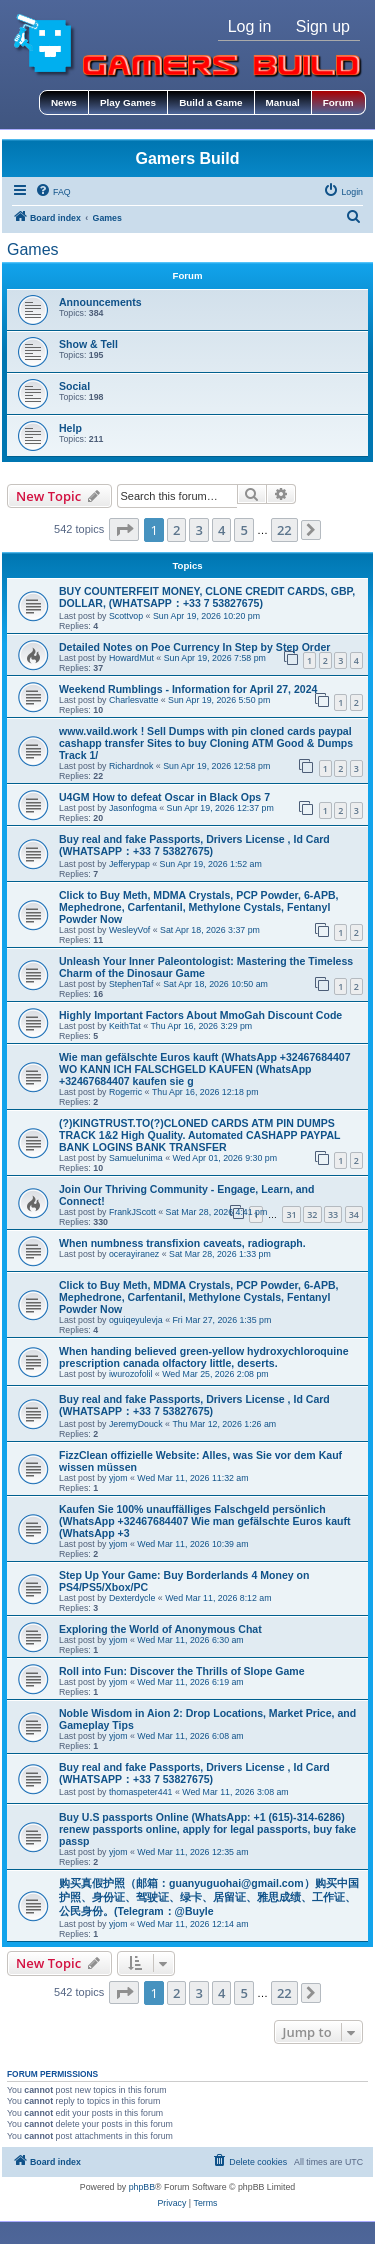  What do you see at coordinates (136, 1158) in the screenshot?
I see `Samuelunima` at bounding box center [136, 1158].